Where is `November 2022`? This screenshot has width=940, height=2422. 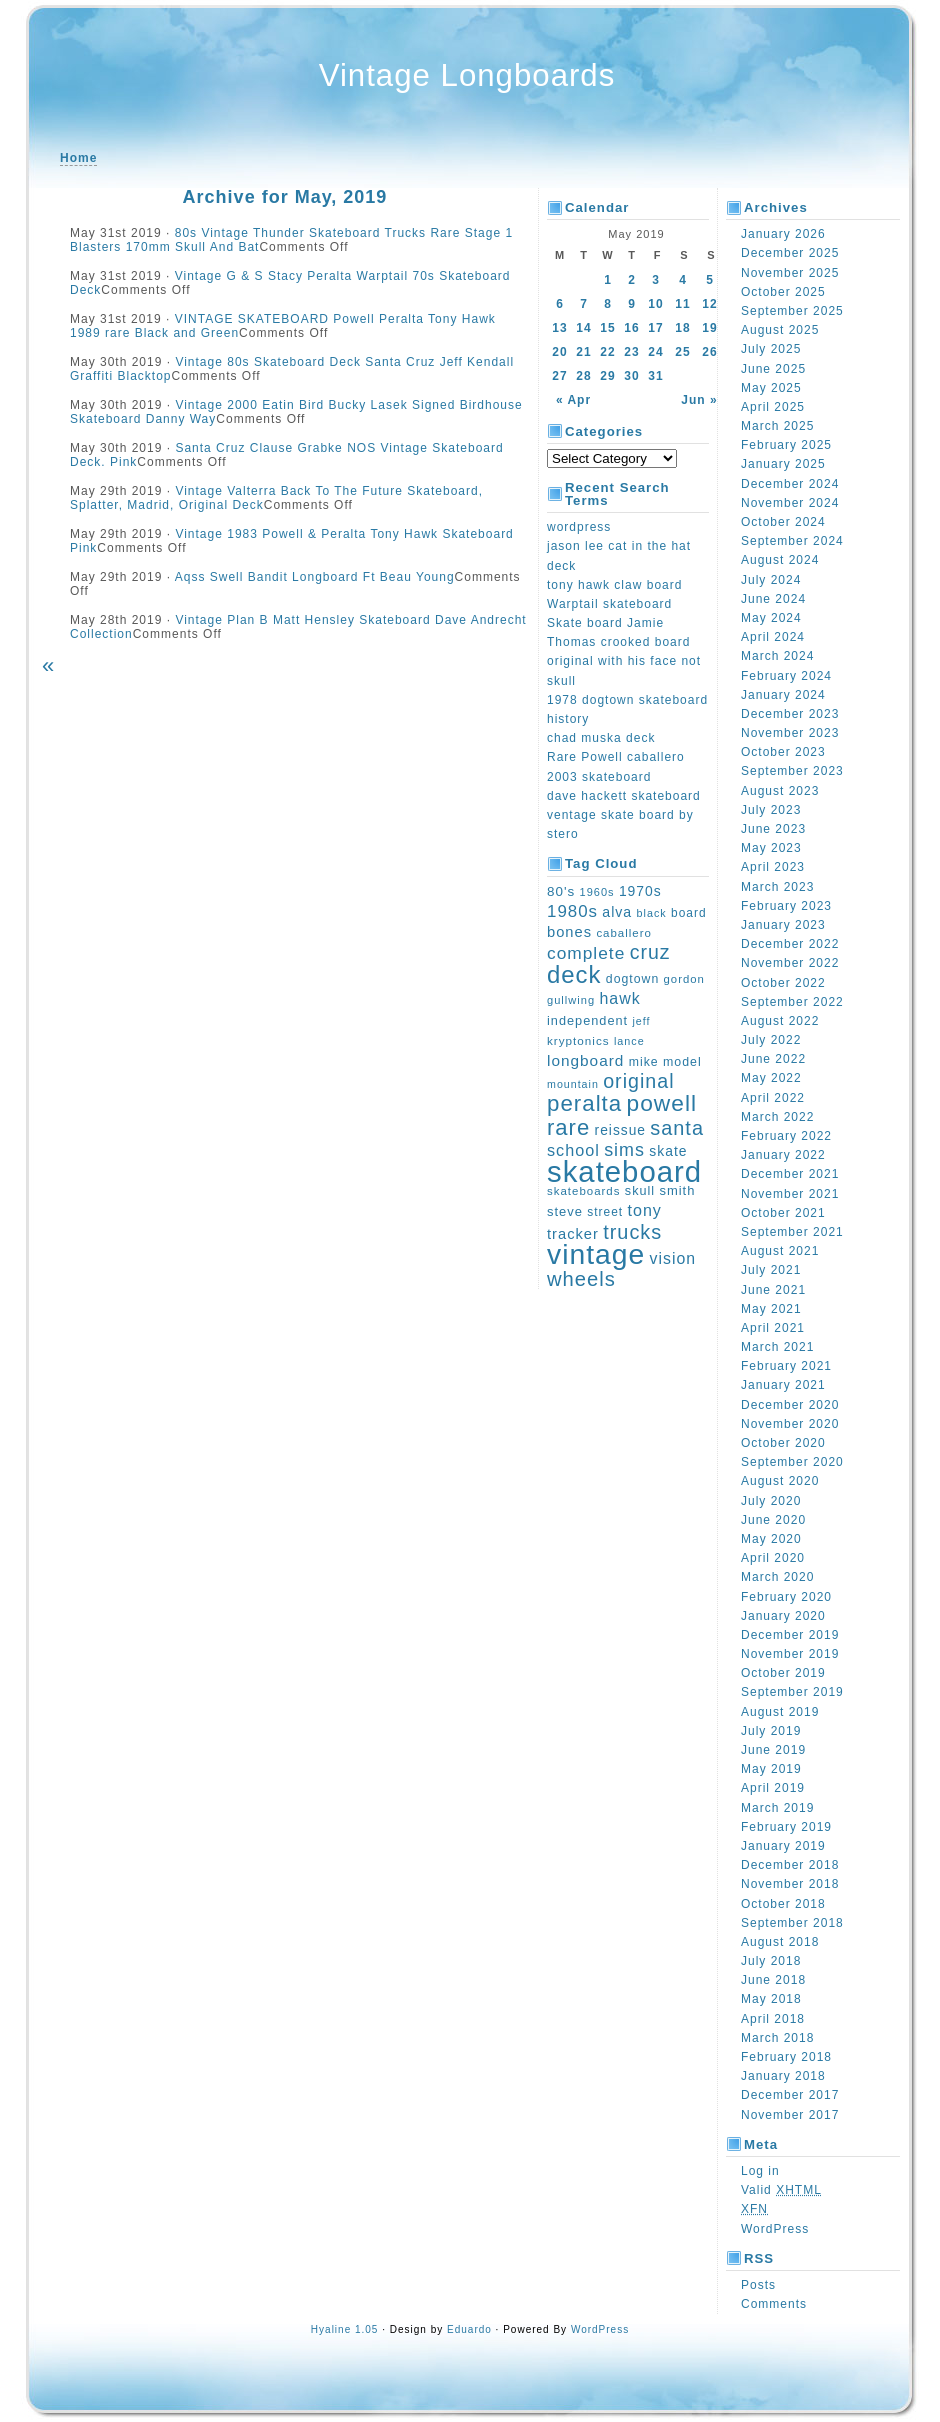
November 2022 is located at coordinates (790, 963).